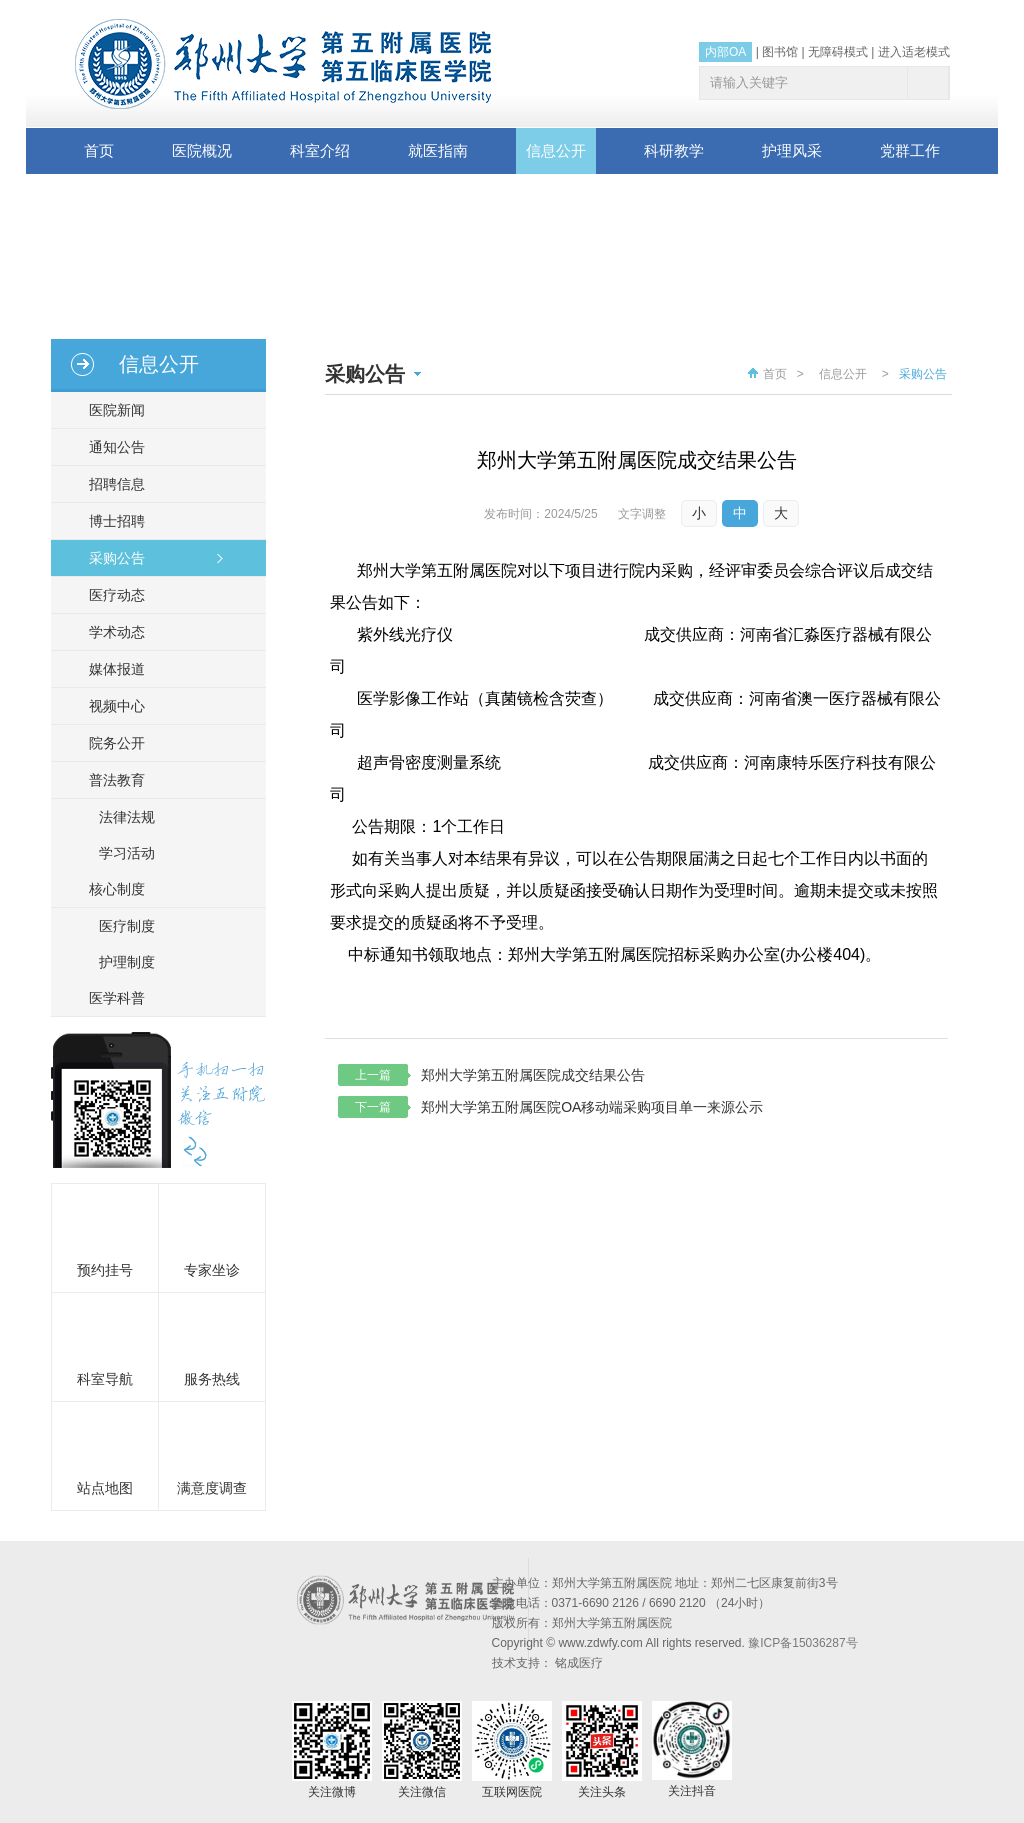 The image size is (1024, 1823). What do you see at coordinates (111, 706) in the screenshot?
I see `视频中心` at bounding box center [111, 706].